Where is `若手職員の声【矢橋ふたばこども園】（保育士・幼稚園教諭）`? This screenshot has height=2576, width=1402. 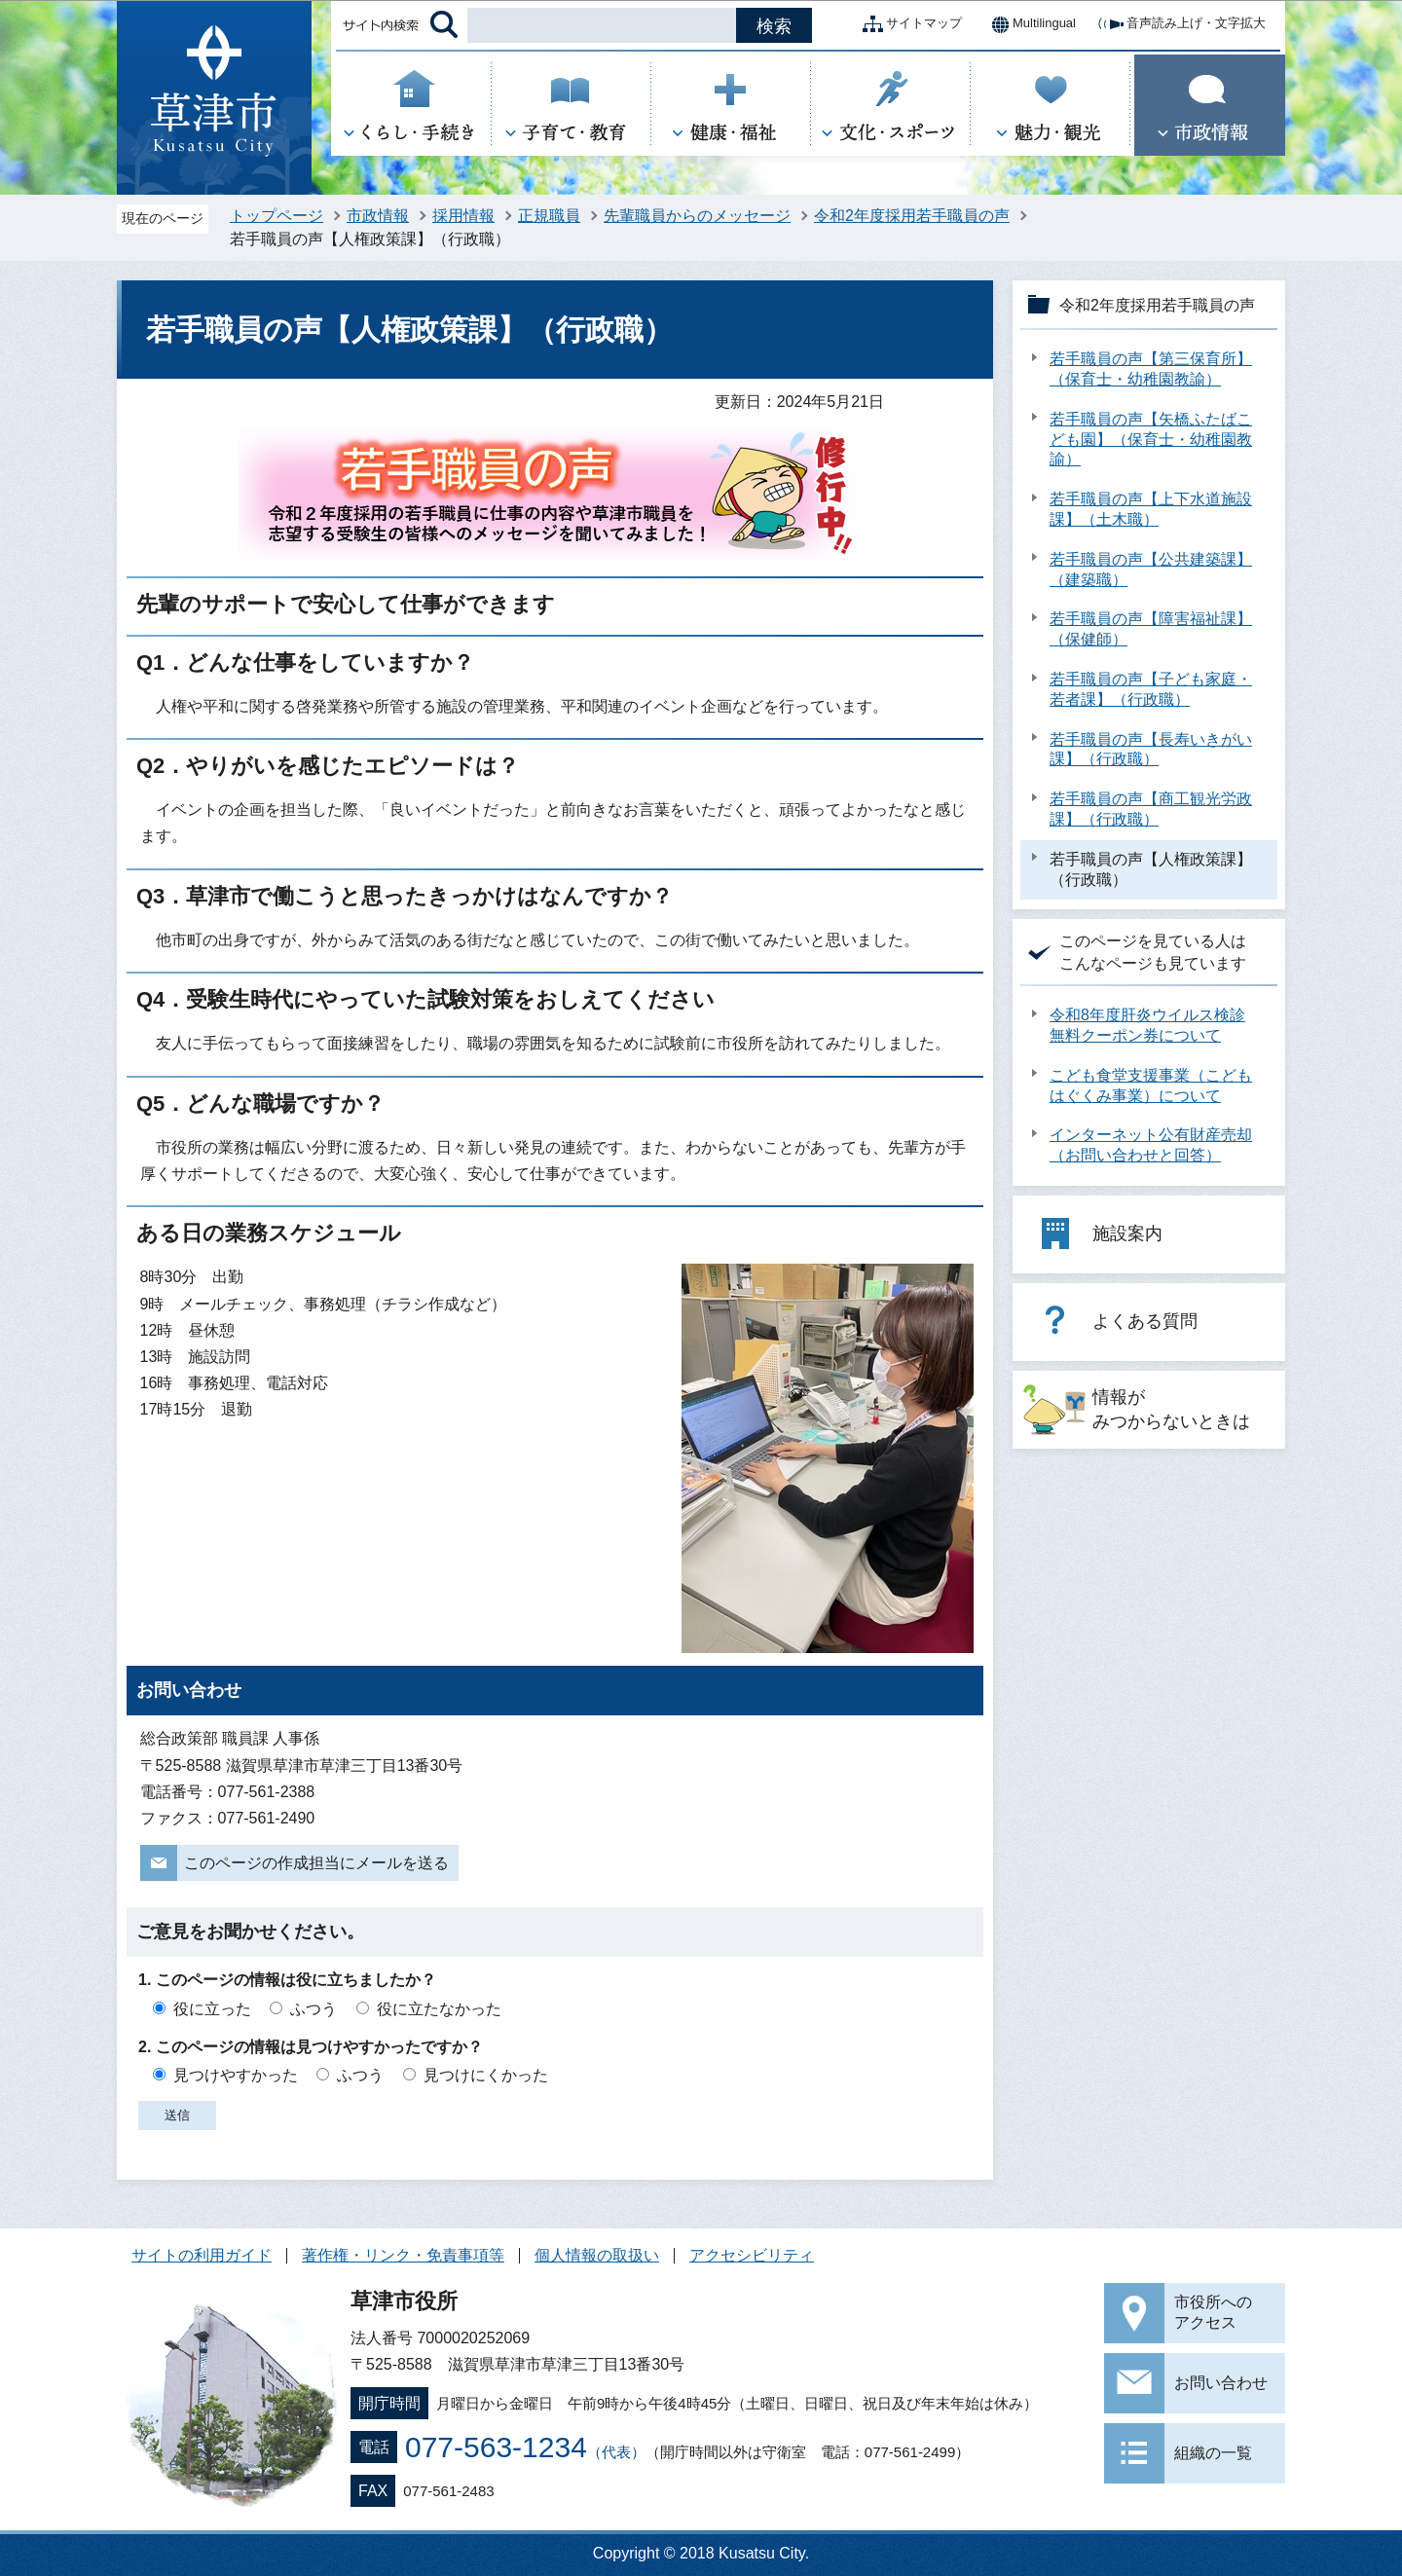 若手職員の声【矢橋ふたばこども園】（保育士・幼稚園教諭） is located at coordinates (1151, 439).